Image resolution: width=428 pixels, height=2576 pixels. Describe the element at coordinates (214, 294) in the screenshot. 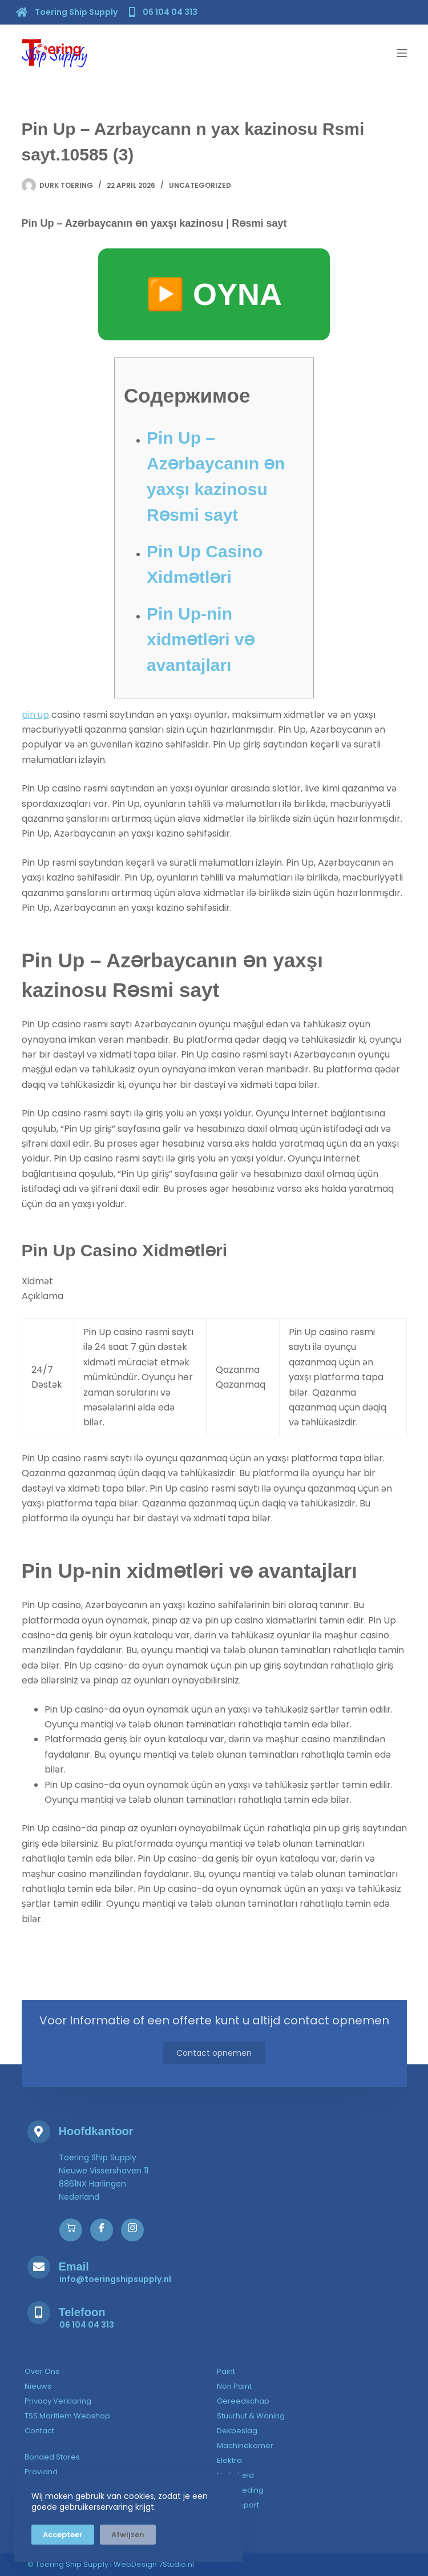

I see `▶️ OYNA` at that location.